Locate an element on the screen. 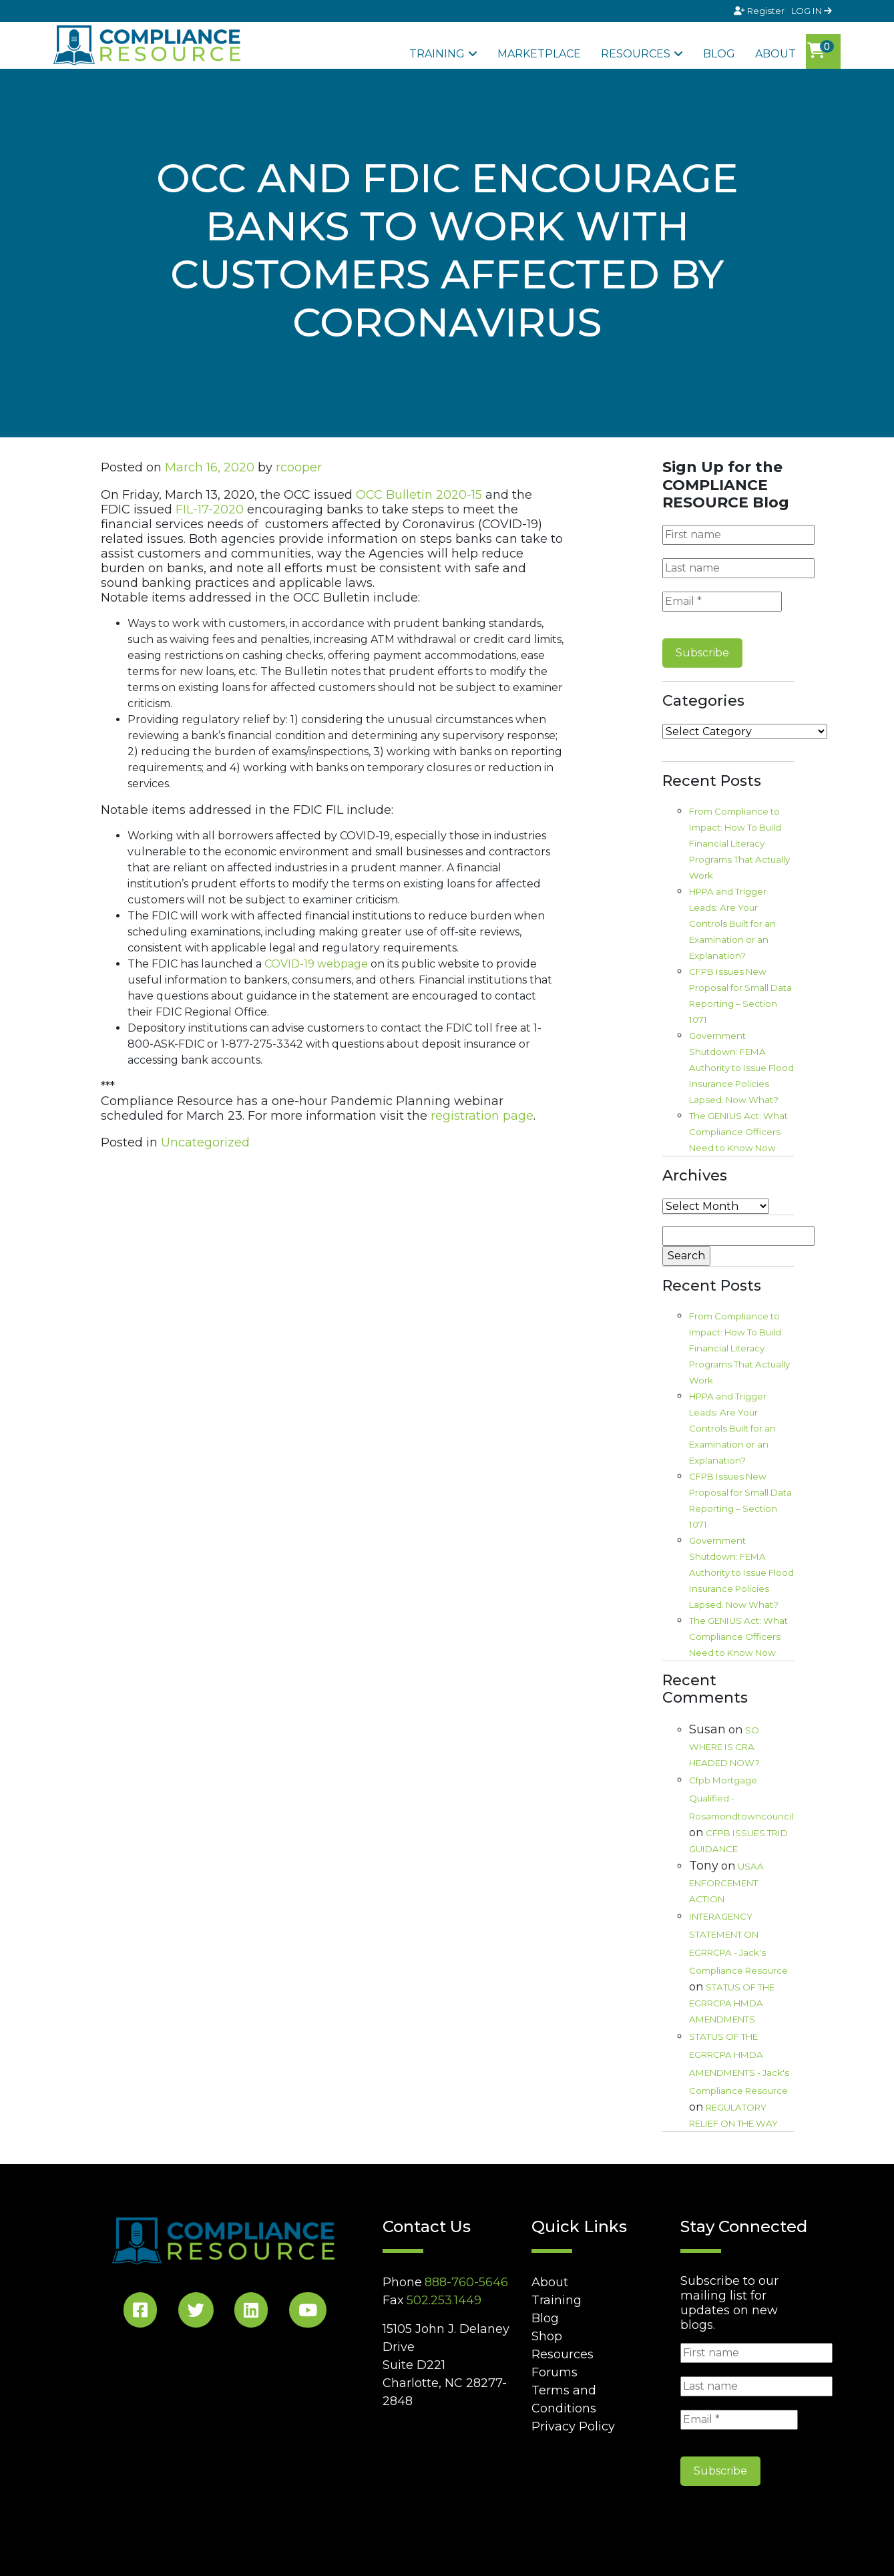  [Facebook Social] is located at coordinates (140, 2312).